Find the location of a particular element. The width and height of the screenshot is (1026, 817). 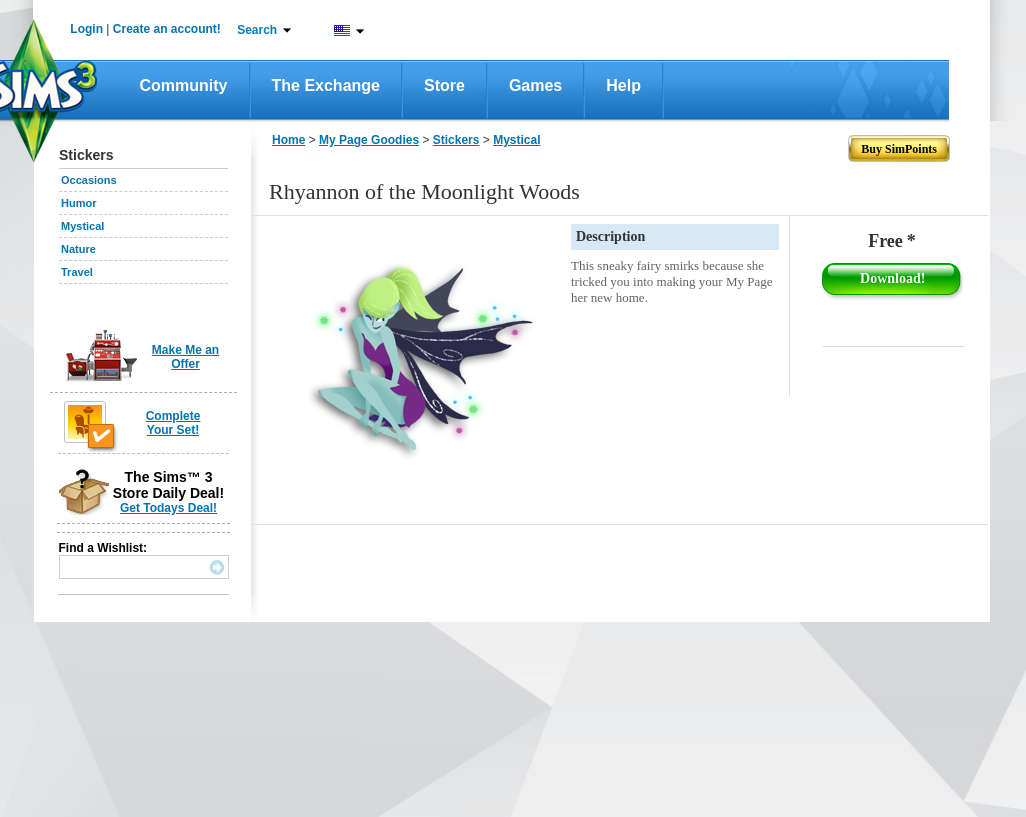

Community is located at coordinates (184, 85).